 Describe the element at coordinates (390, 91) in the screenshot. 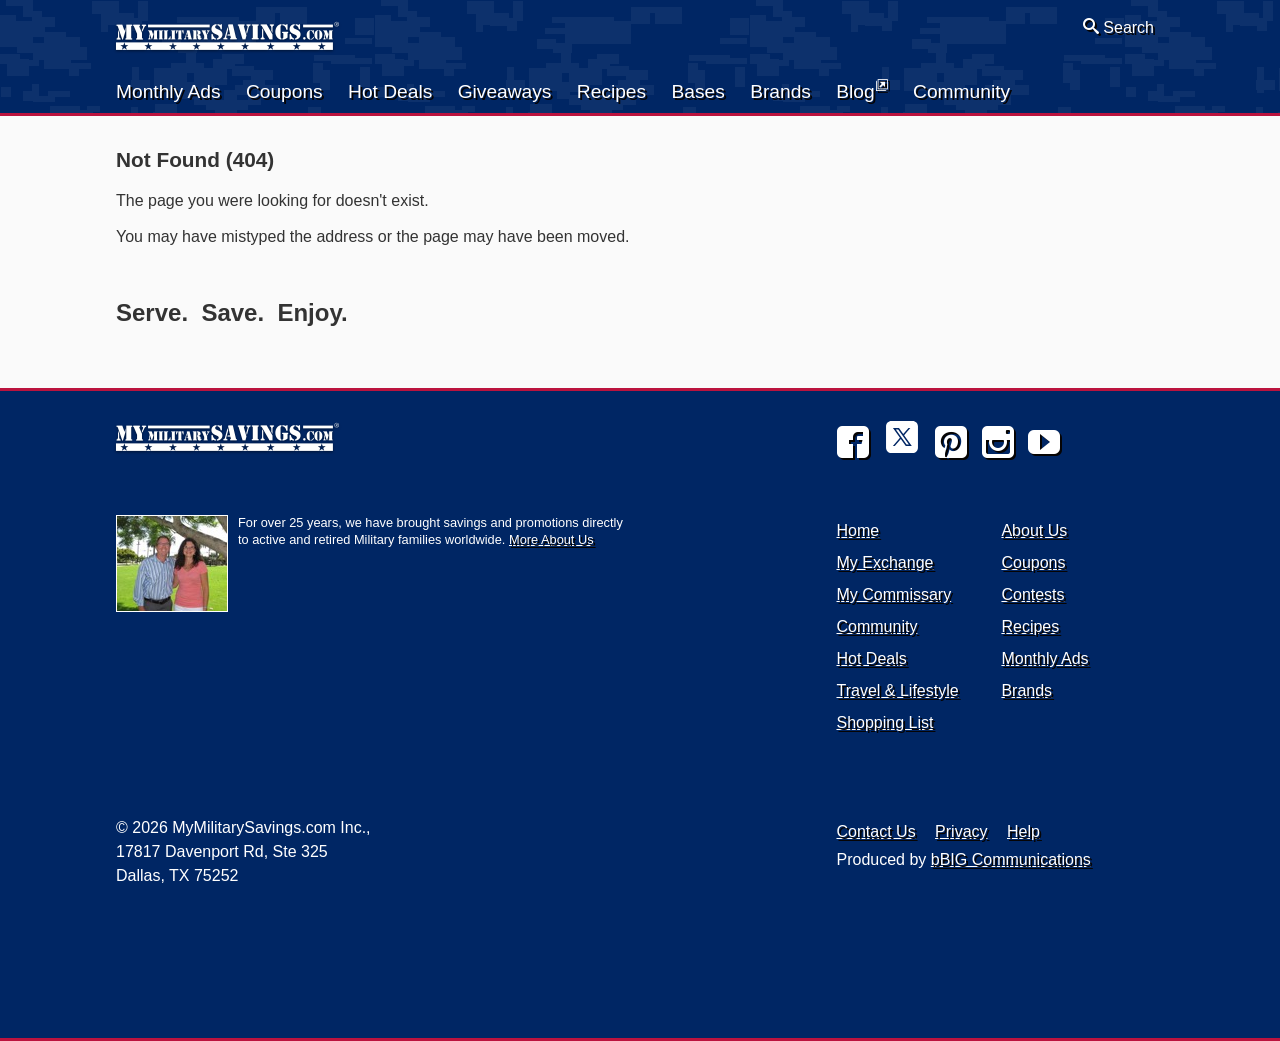

I see `Hot Deals` at that location.